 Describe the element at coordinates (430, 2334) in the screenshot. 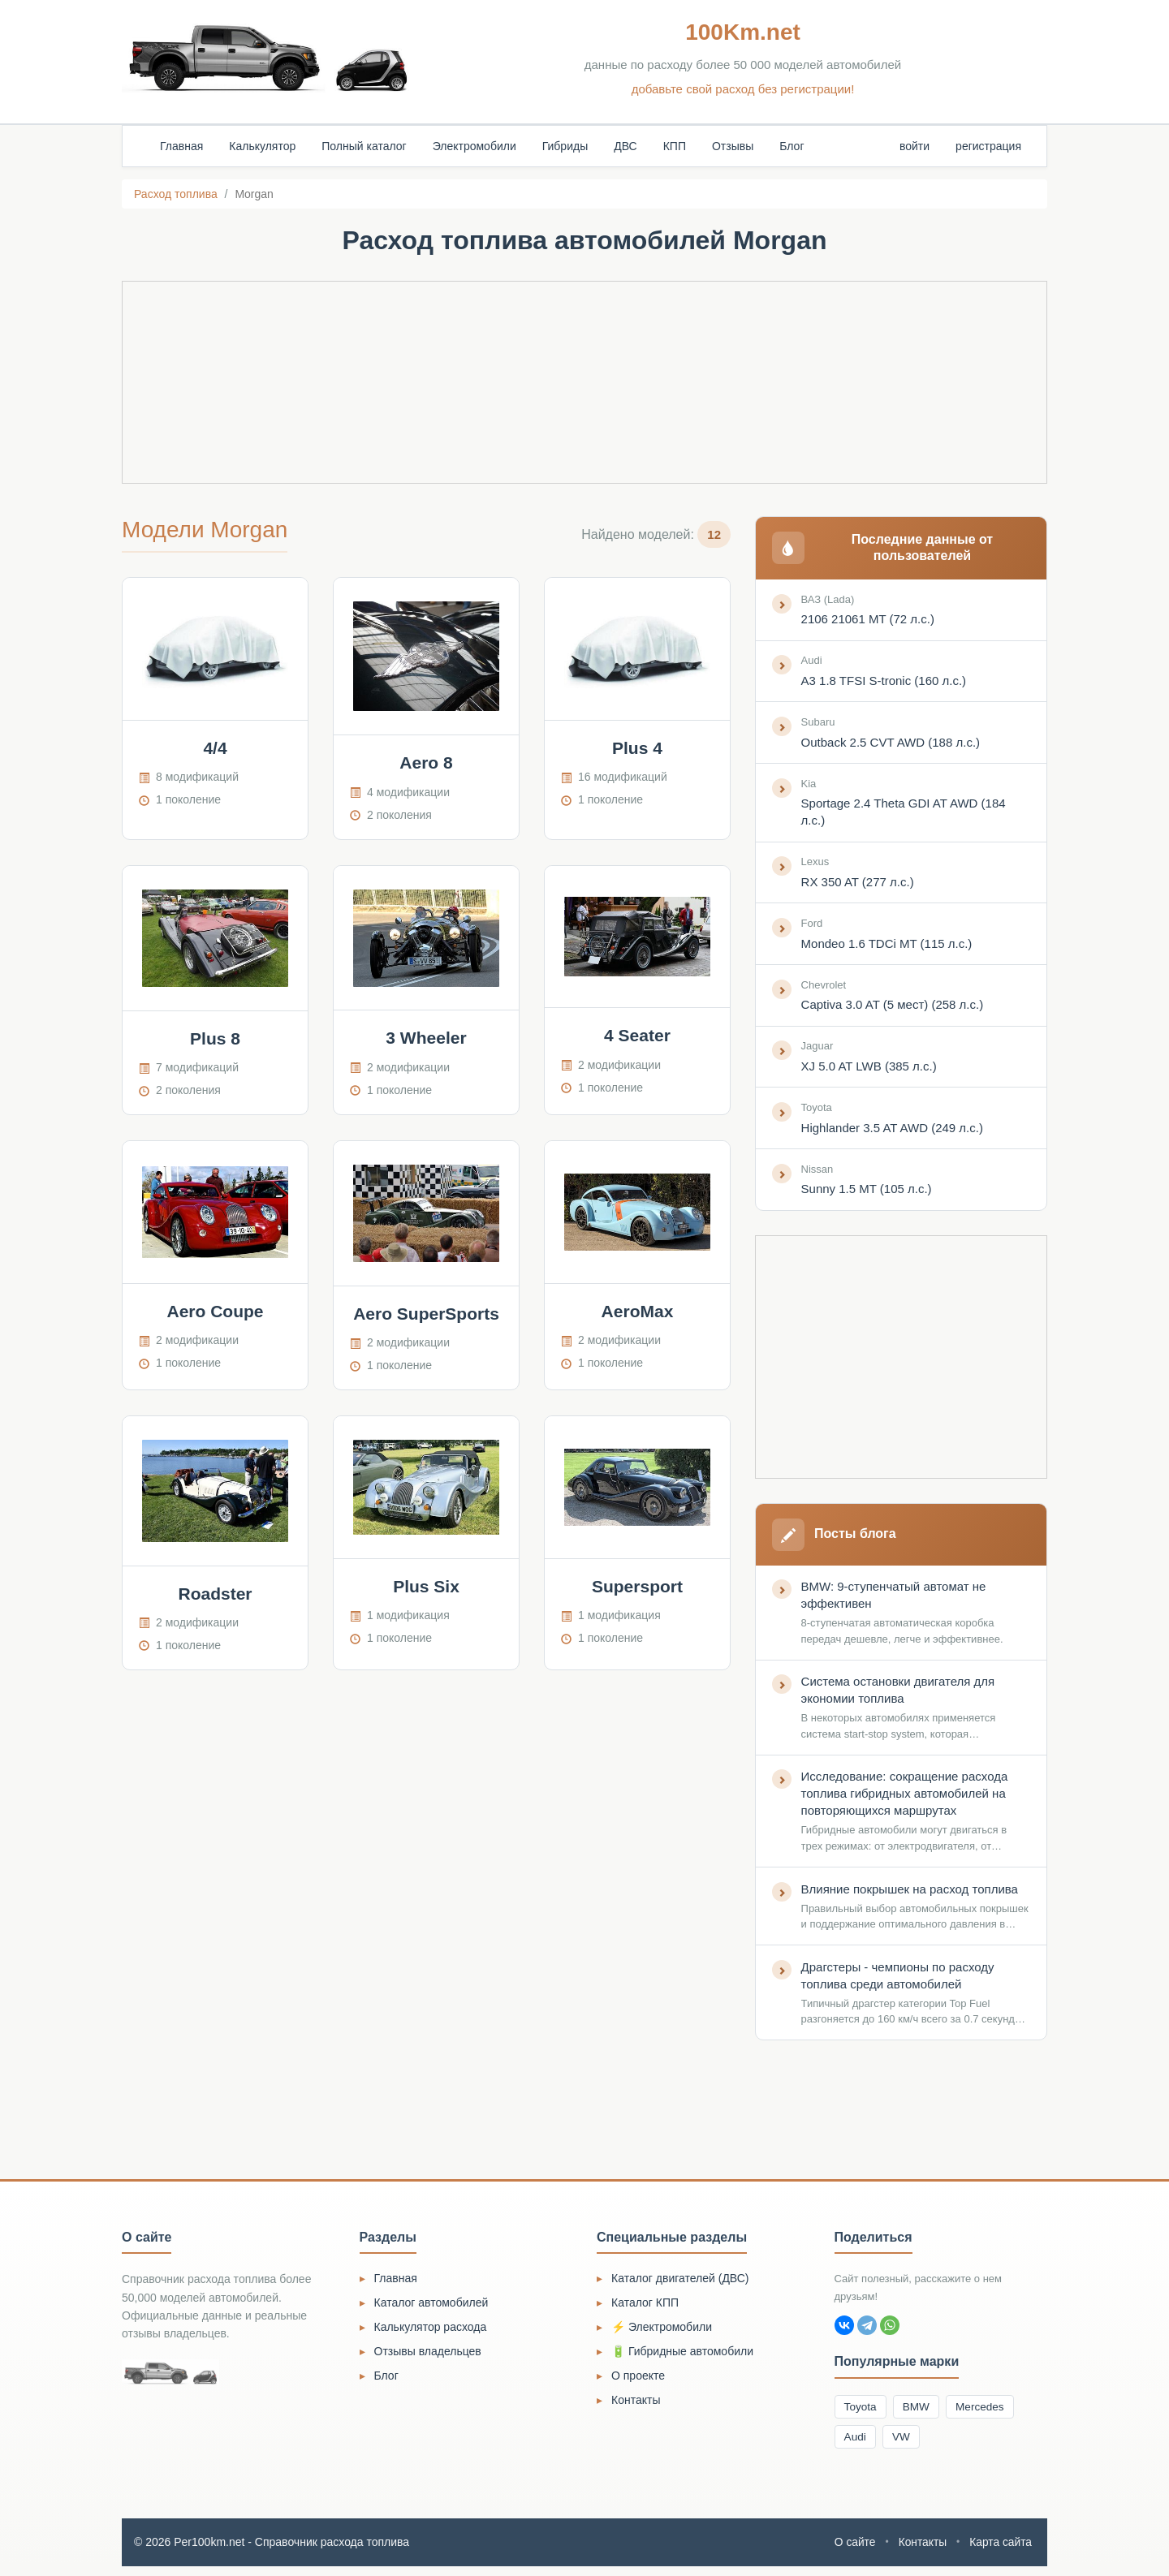

I see `Калькулятор расхода` at that location.